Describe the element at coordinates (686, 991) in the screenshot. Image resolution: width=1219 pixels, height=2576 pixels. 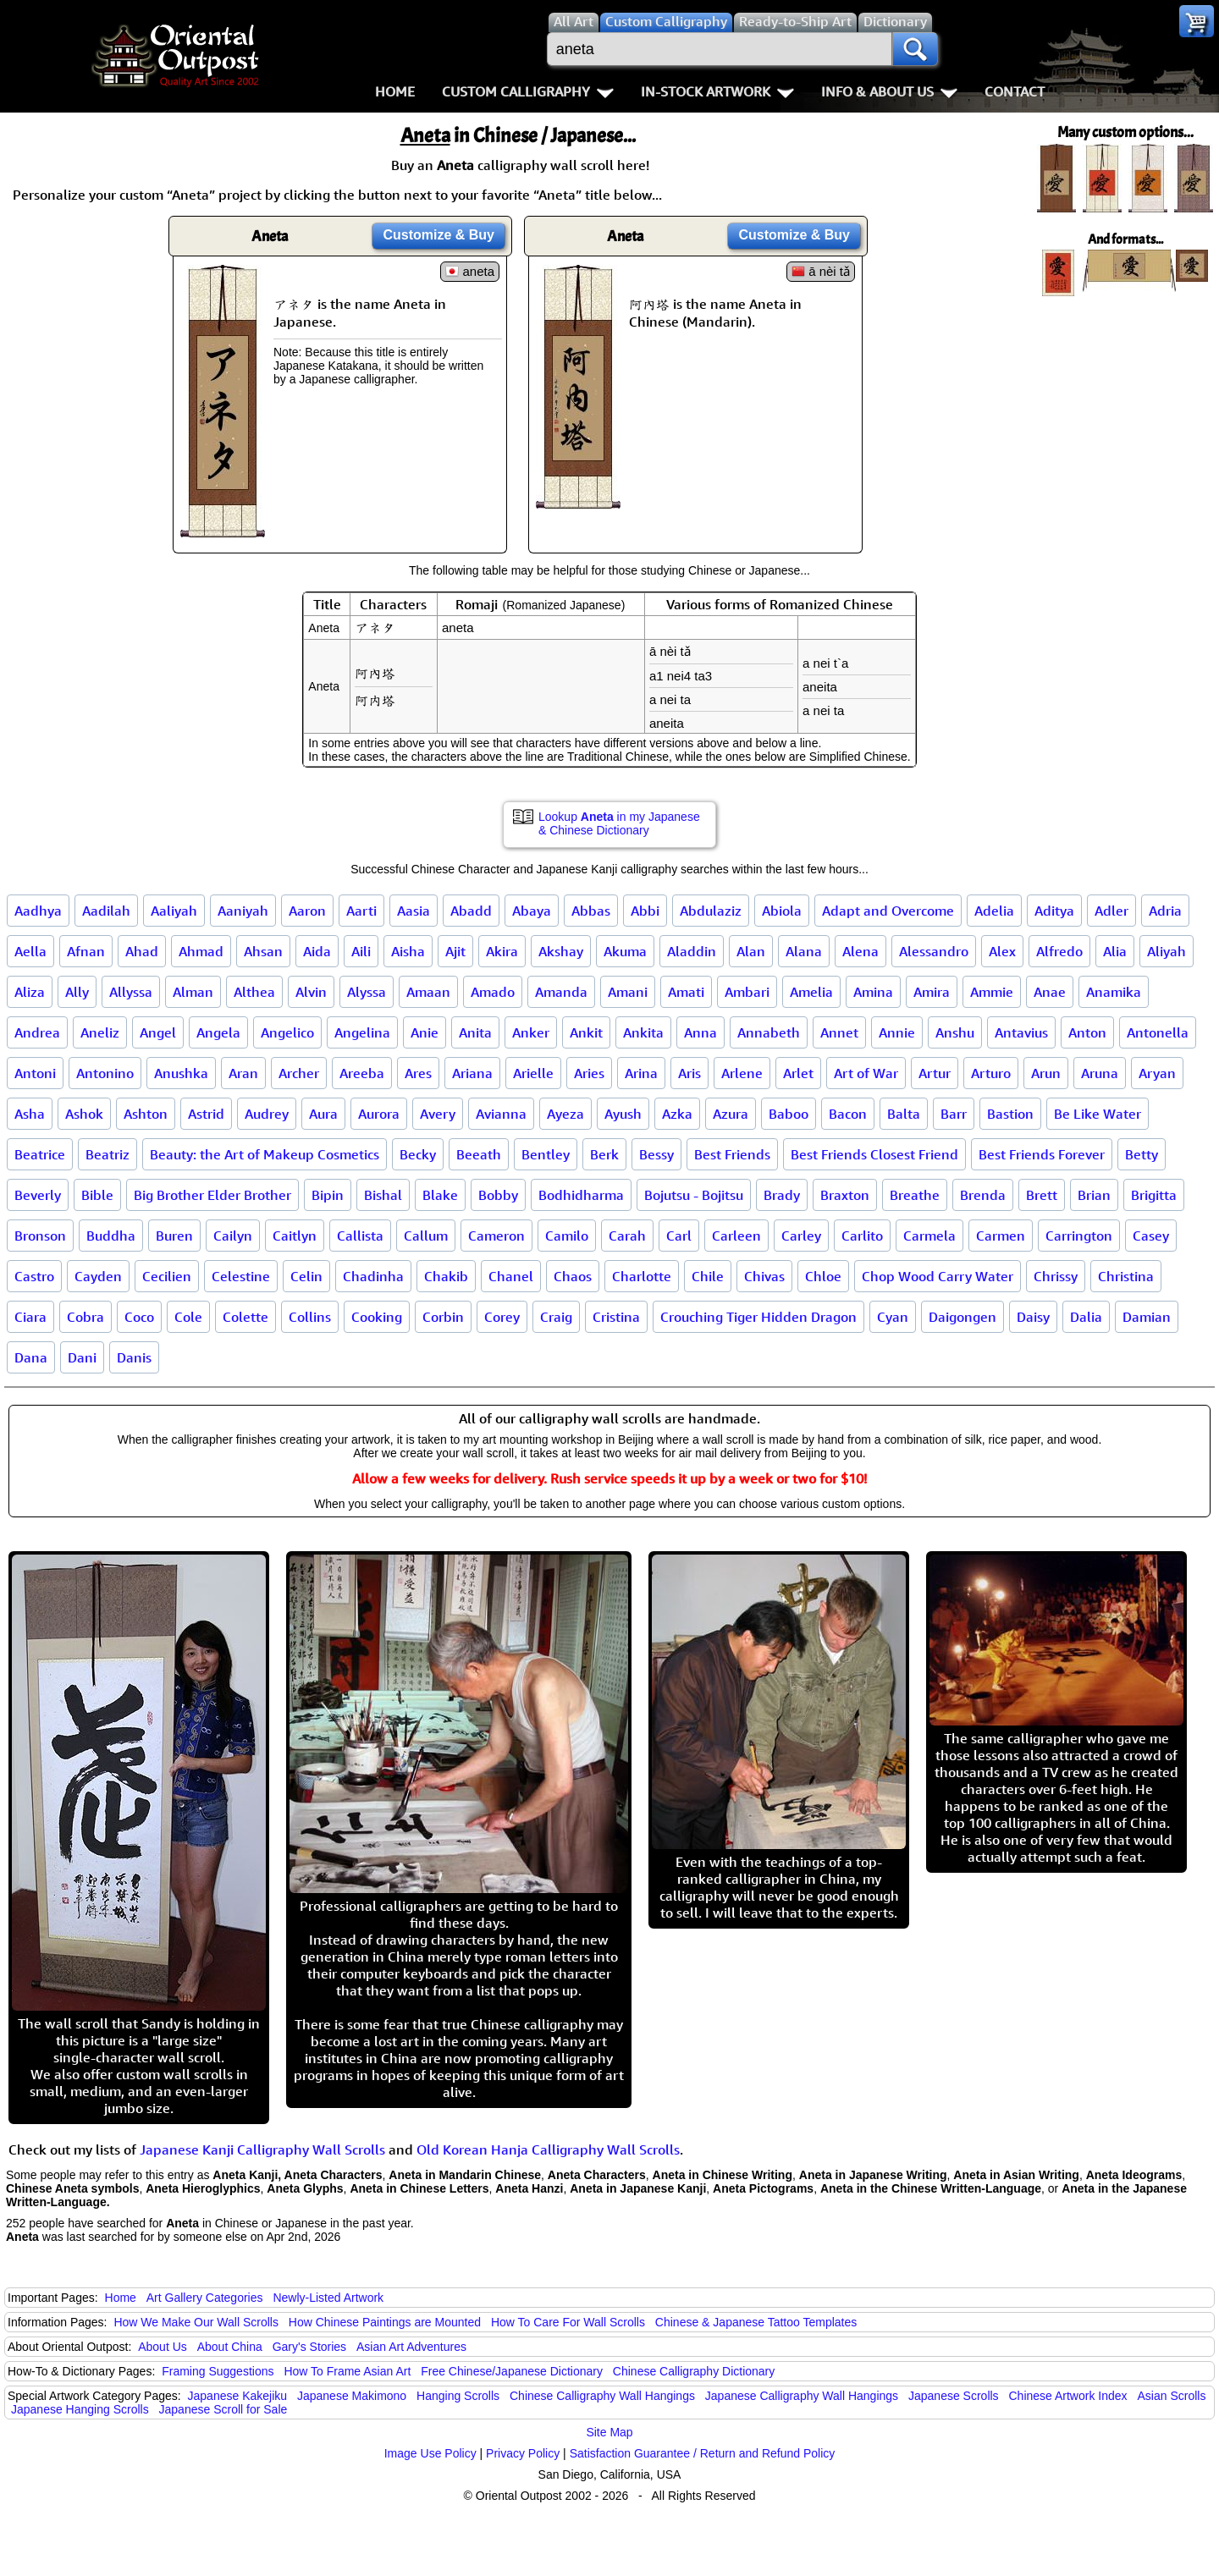
I see `Amati` at that location.